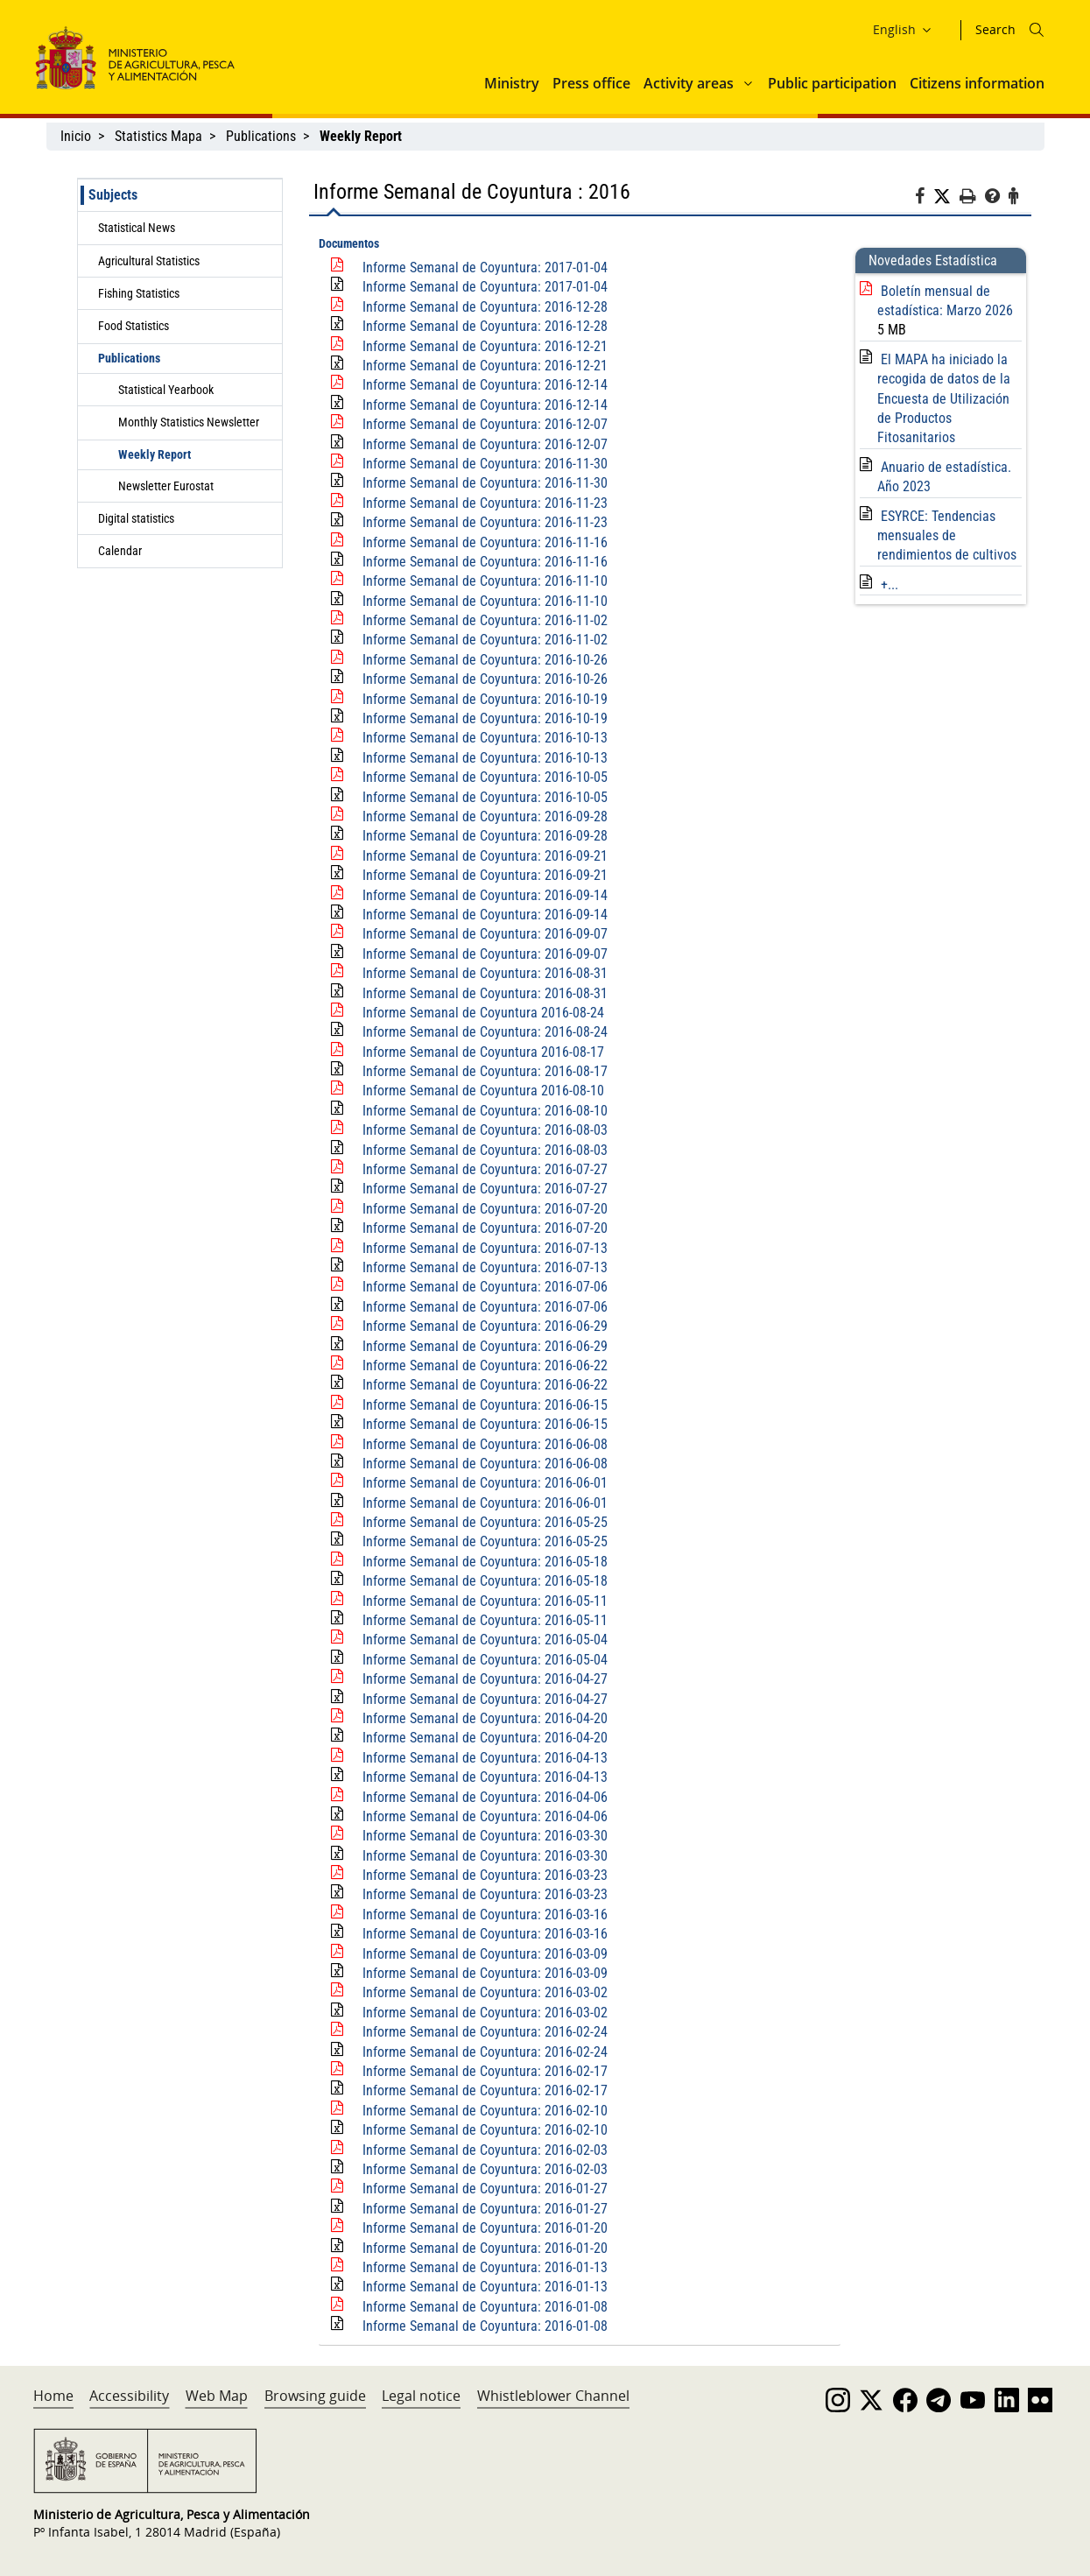 This screenshot has width=1090, height=2576. Describe the element at coordinates (485, 699) in the screenshot. I see `Informe Semanal de Coyuntura: 2016-10-19` at that location.